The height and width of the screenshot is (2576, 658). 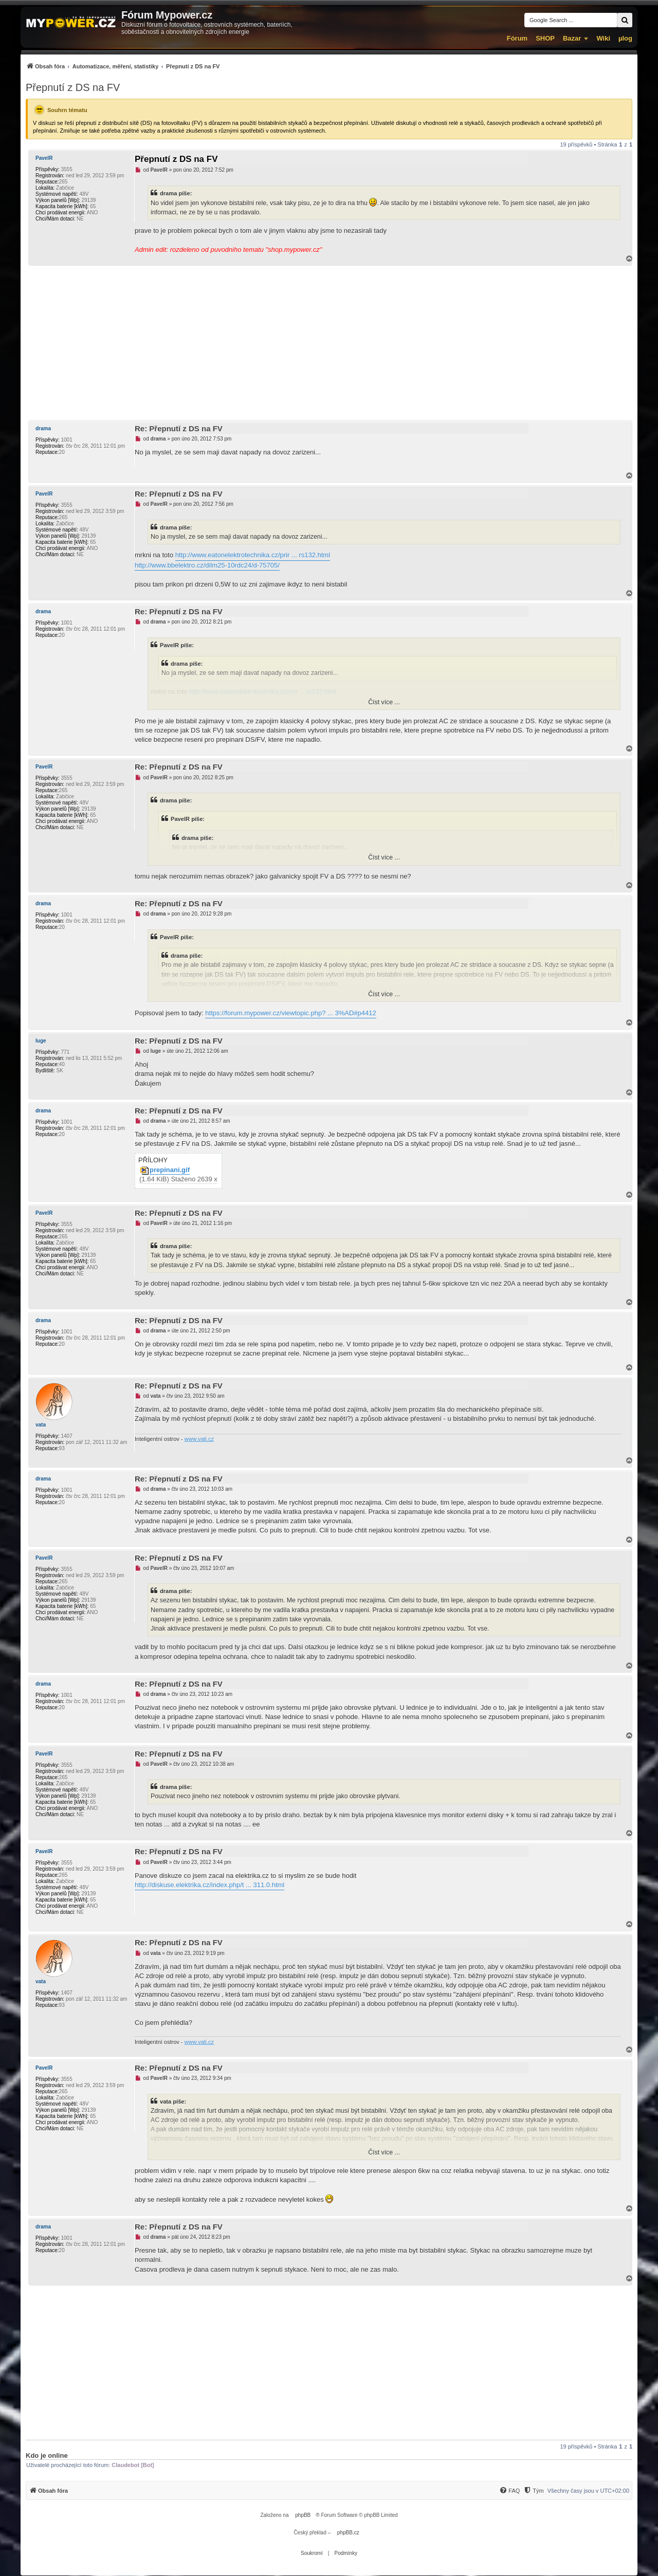 I want to click on PavelR, so click(x=43, y=158).